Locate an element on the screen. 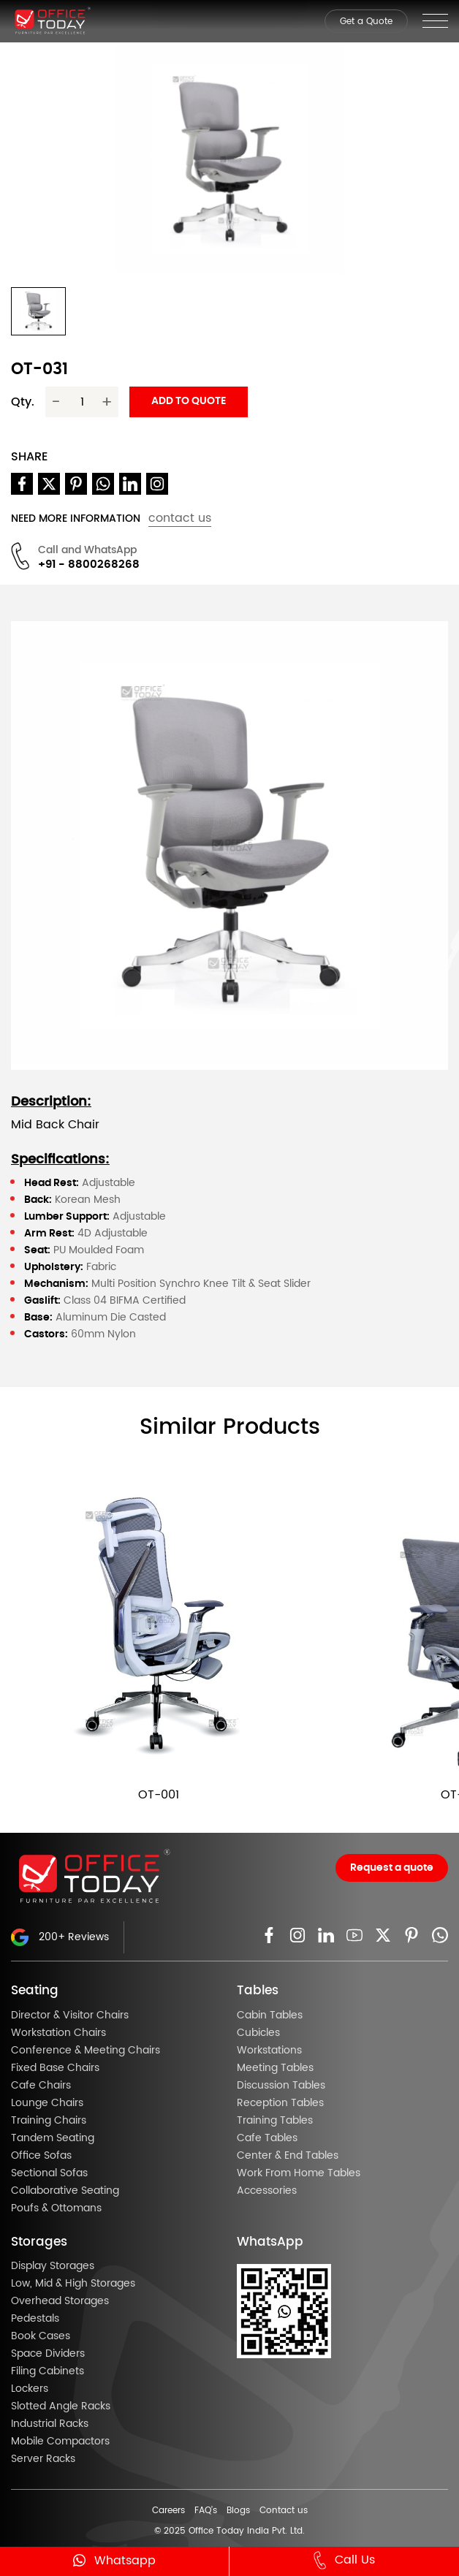 The image size is (459, 2576). Mobile Compactors is located at coordinates (60, 2441).